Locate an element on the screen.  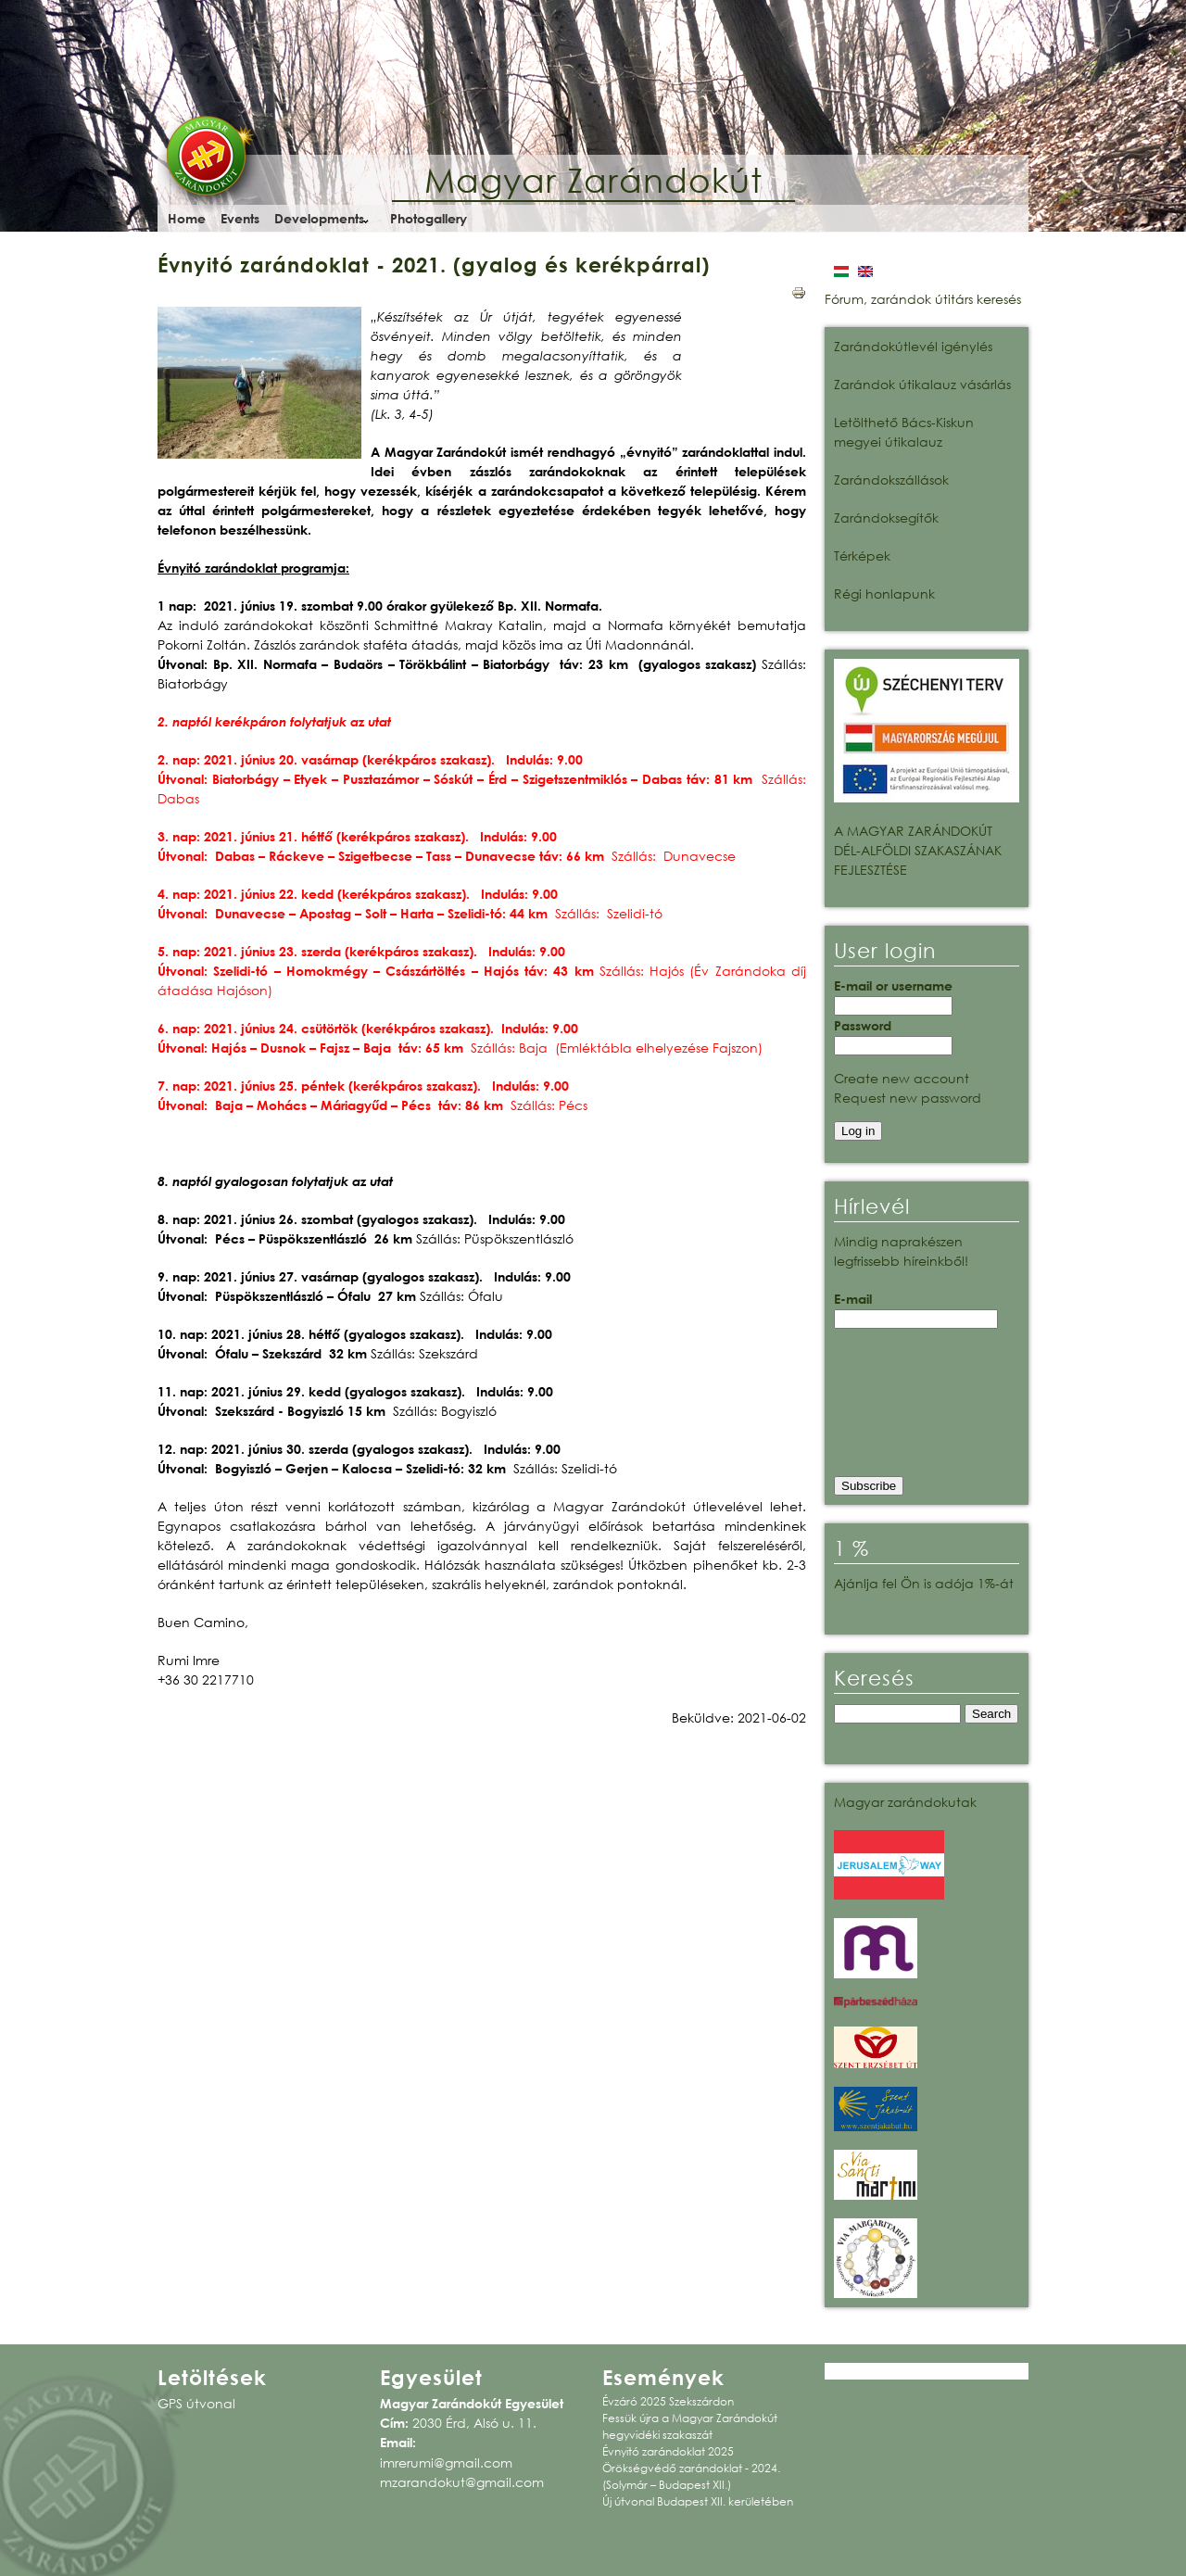
[presentation] is located at coordinates (910, 1408).